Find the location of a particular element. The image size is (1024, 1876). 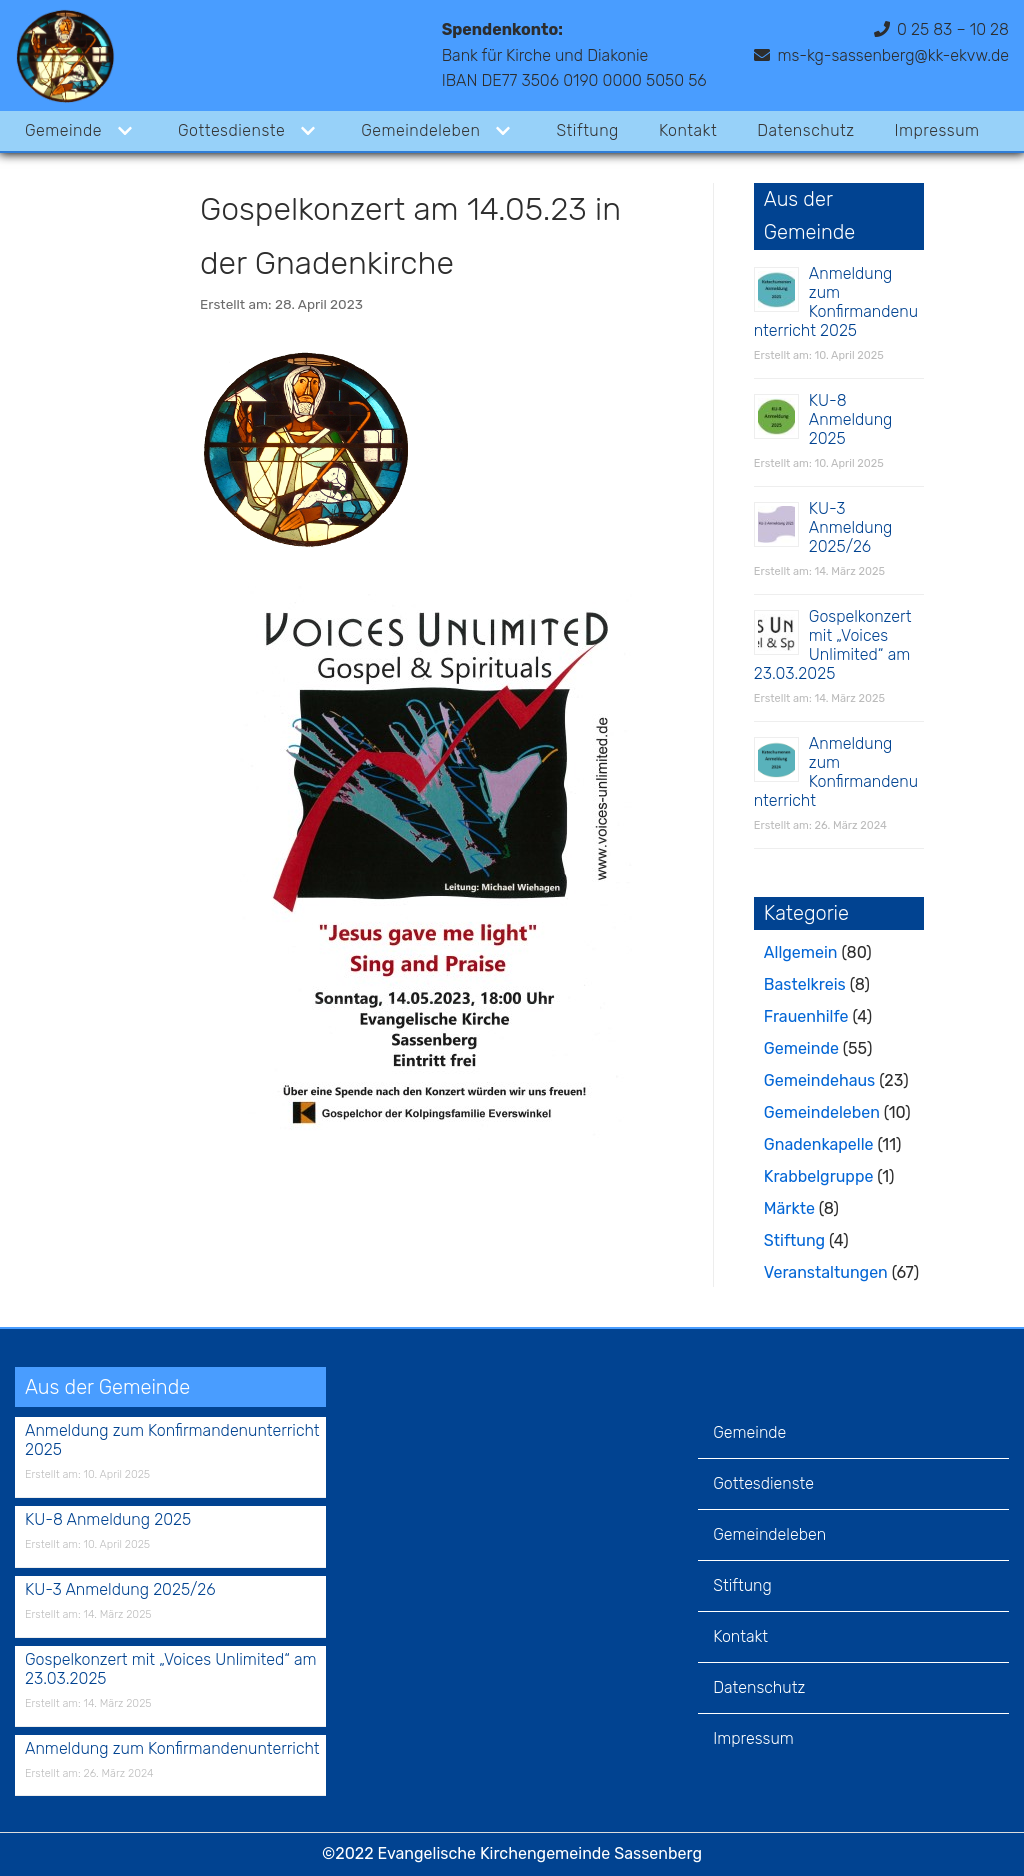

Frauenhilfe is located at coordinates (806, 1016).